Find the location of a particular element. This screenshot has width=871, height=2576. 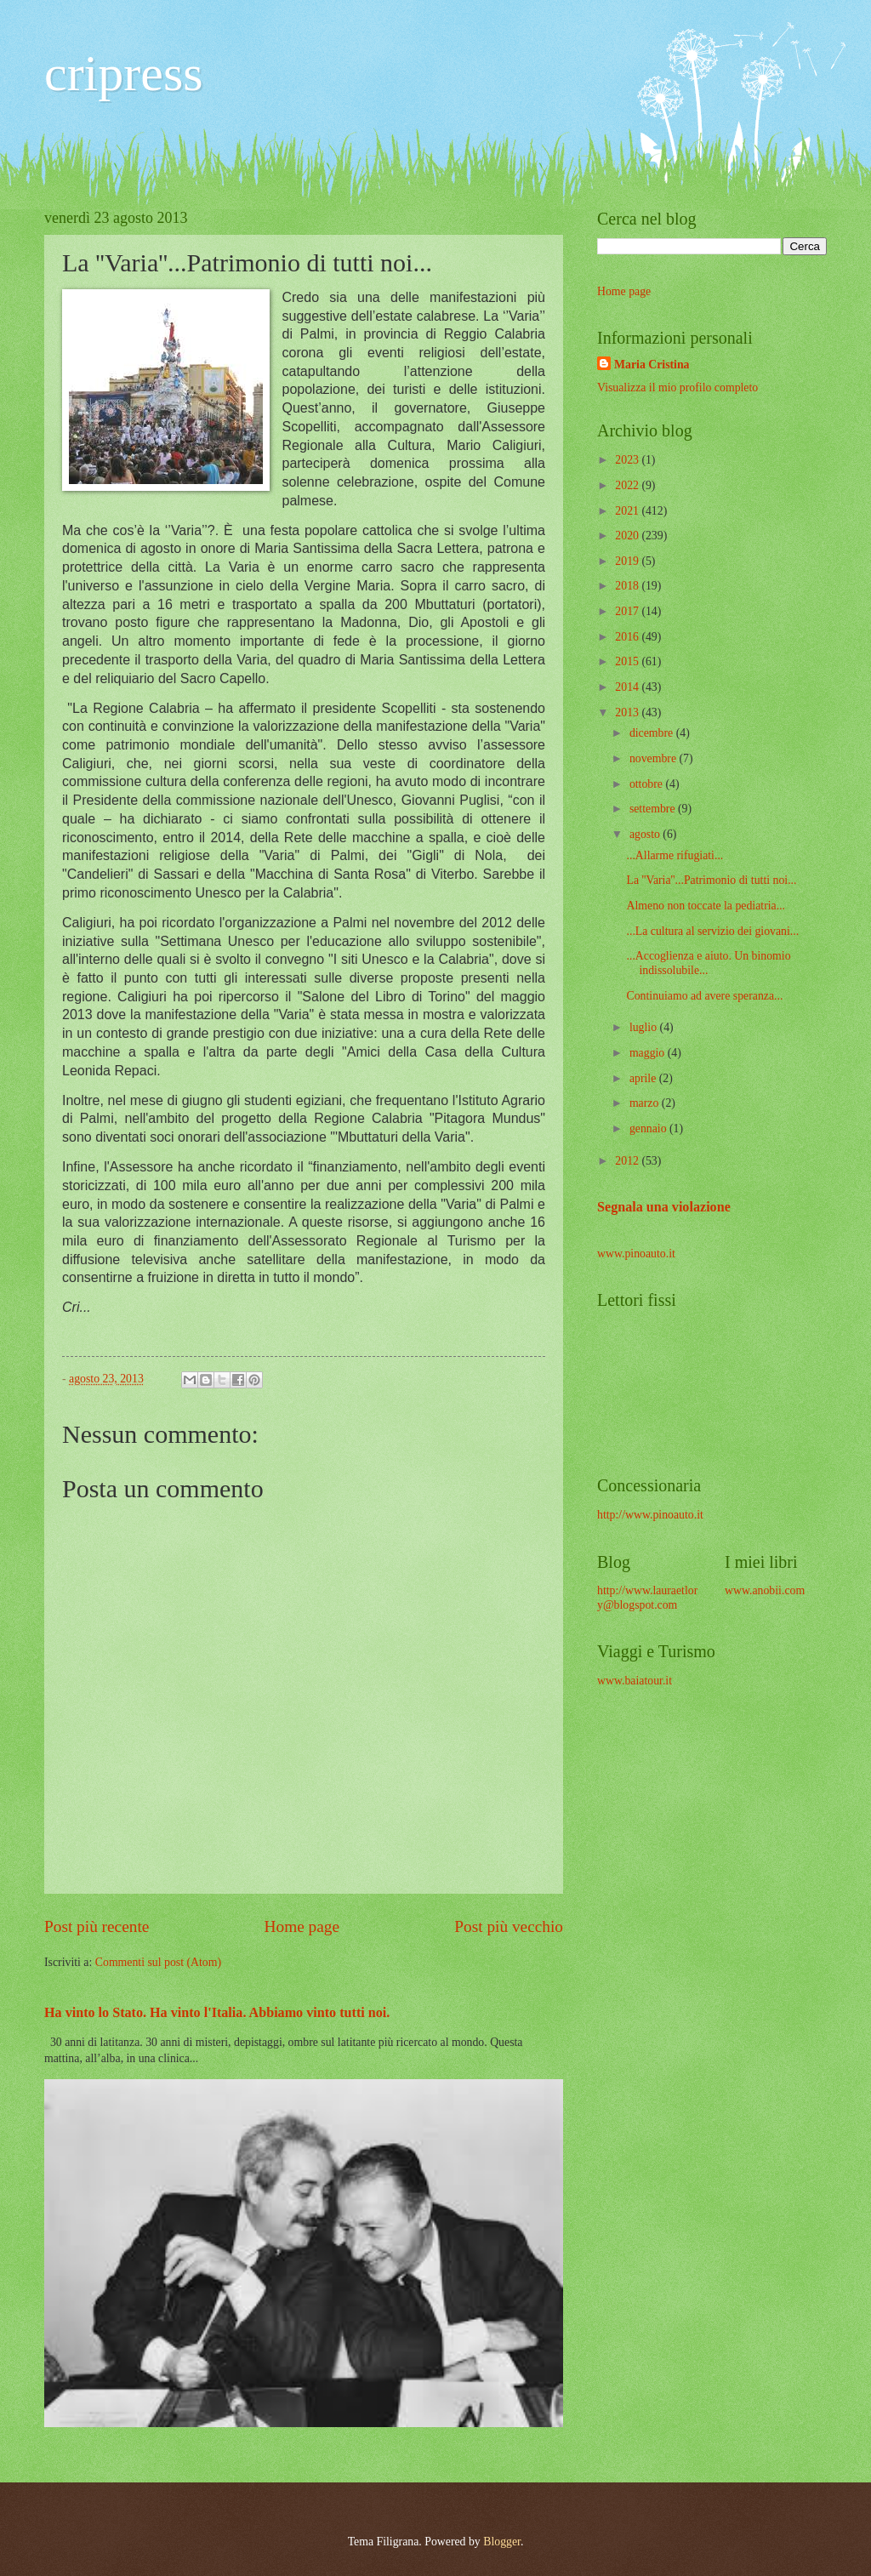

maggio is located at coordinates (648, 1052).